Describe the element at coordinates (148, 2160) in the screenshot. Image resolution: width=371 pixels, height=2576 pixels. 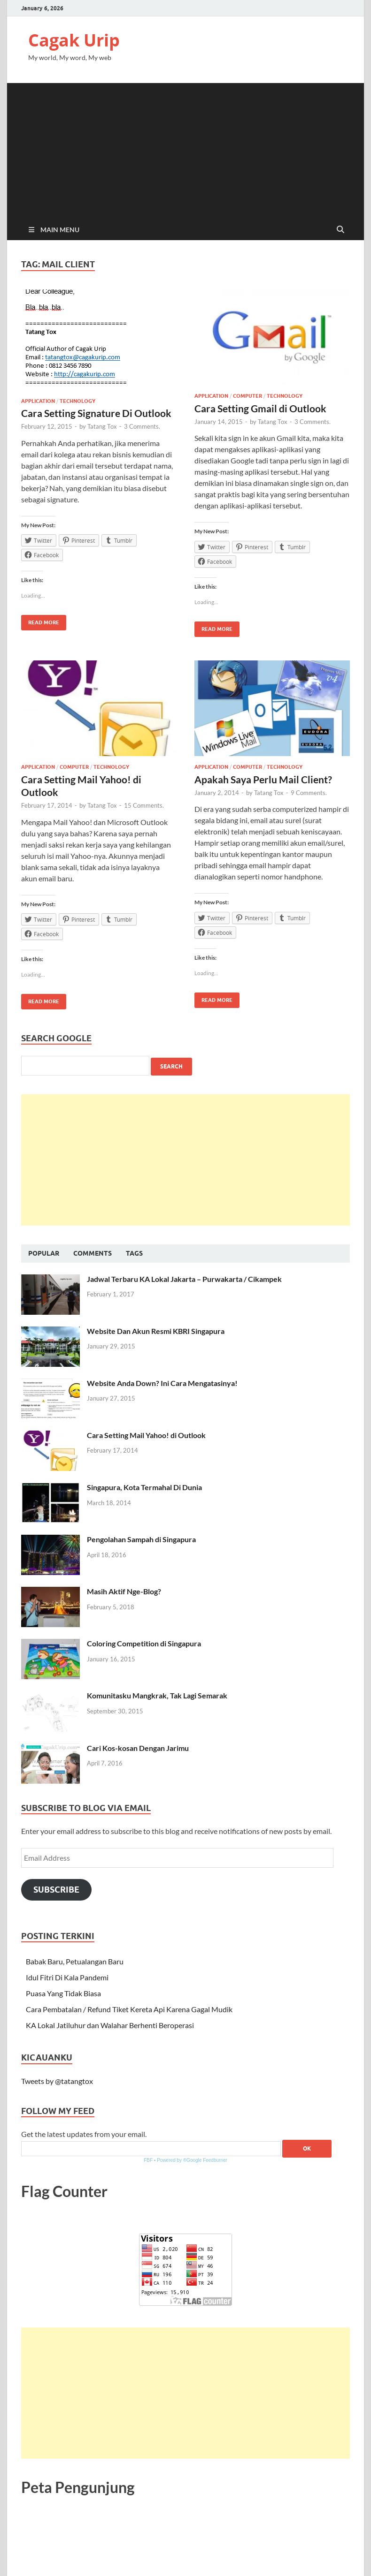
I see `FBF` at that location.